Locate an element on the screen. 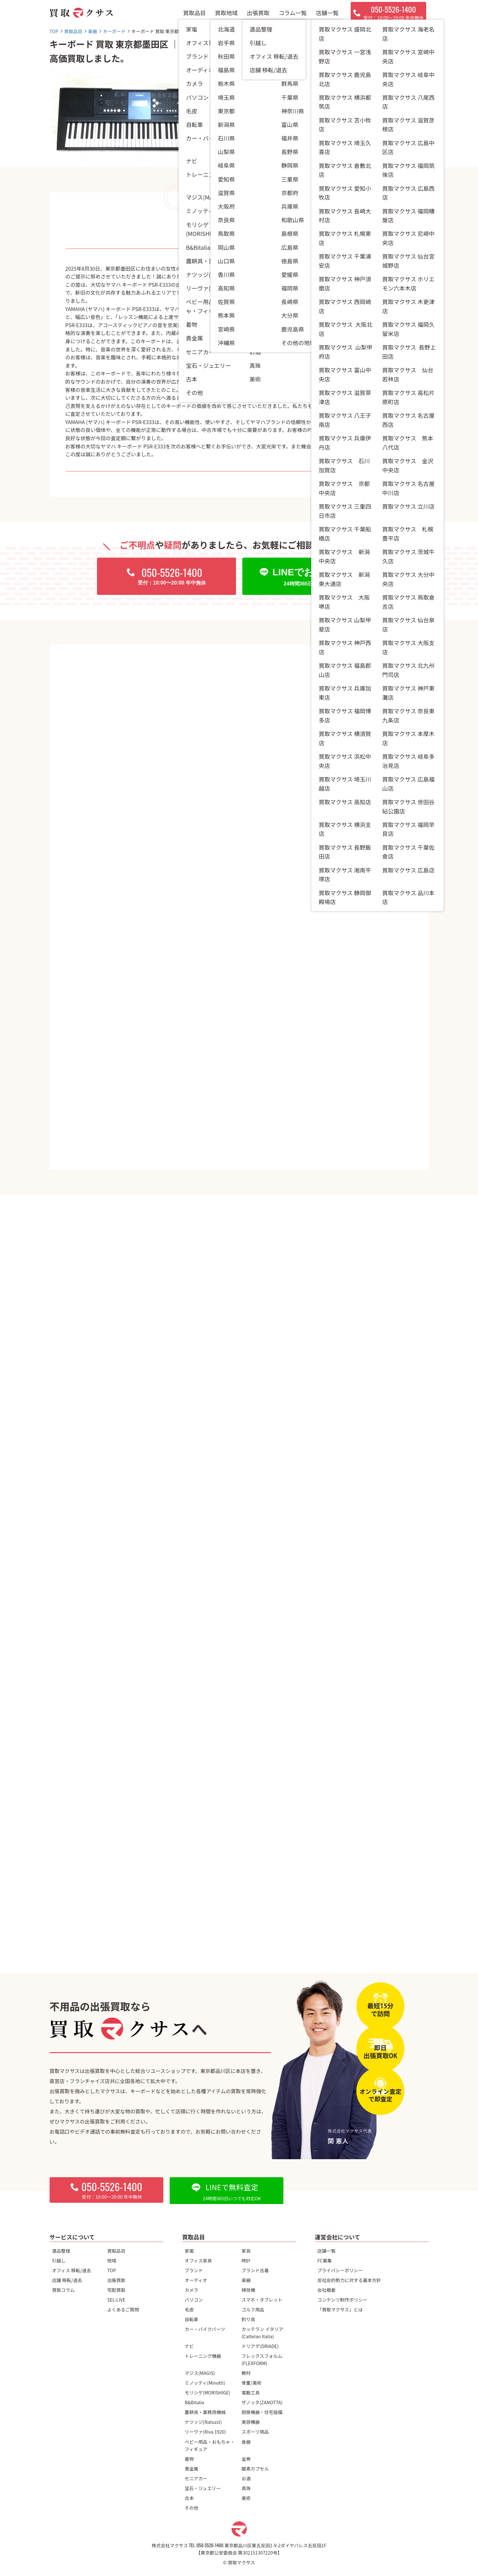 This screenshot has height=2576, width=478. よくあるご質問 is located at coordinates (123, 2309).